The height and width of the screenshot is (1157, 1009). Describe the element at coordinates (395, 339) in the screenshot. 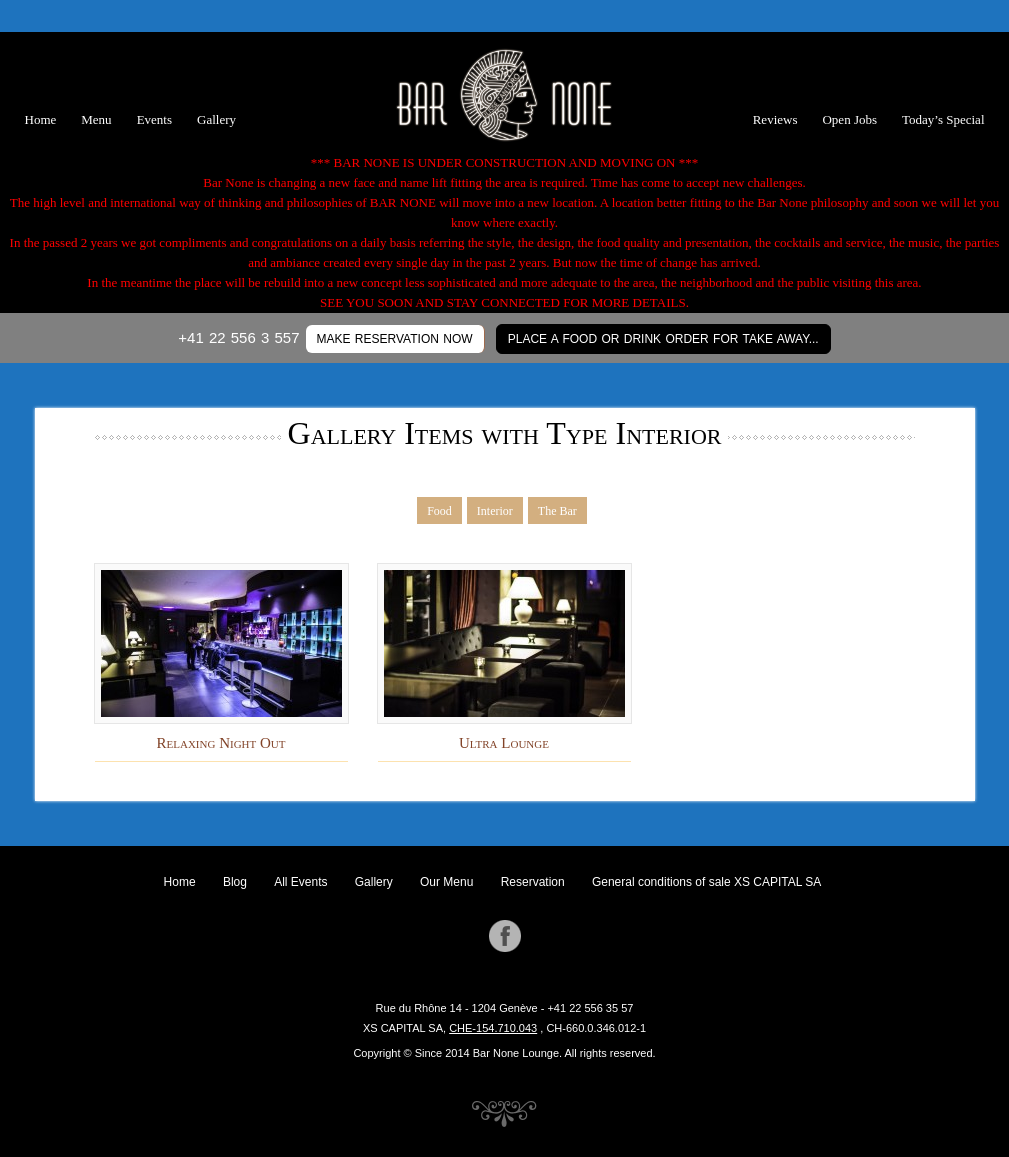

I see `MAKE RESERVATION NOW` at that location.